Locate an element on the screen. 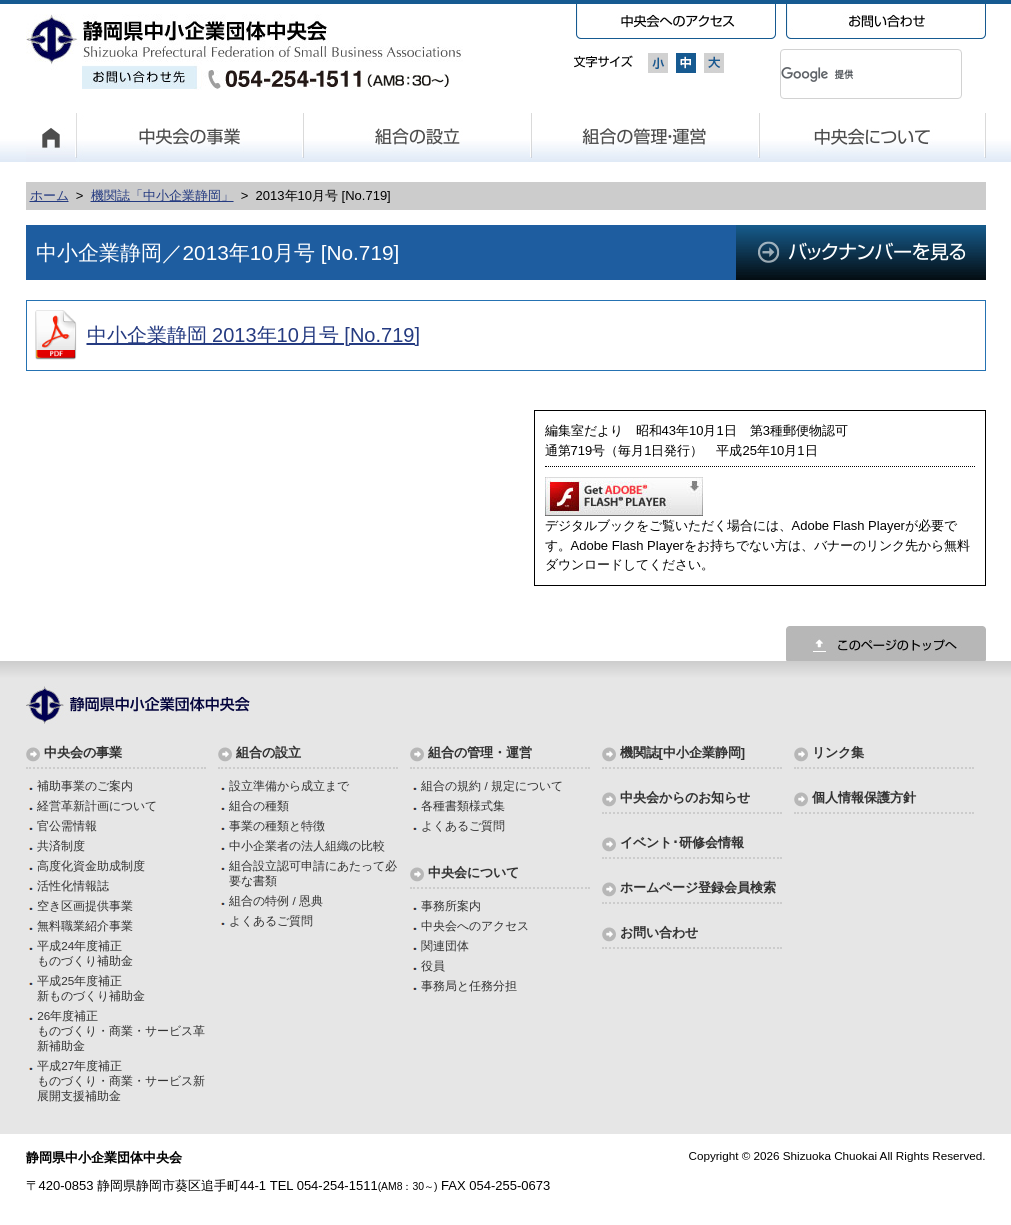 The height and width of the screenshot is (1225, 1011). 組合の管理・運営 is located at coordinates (646, 137).